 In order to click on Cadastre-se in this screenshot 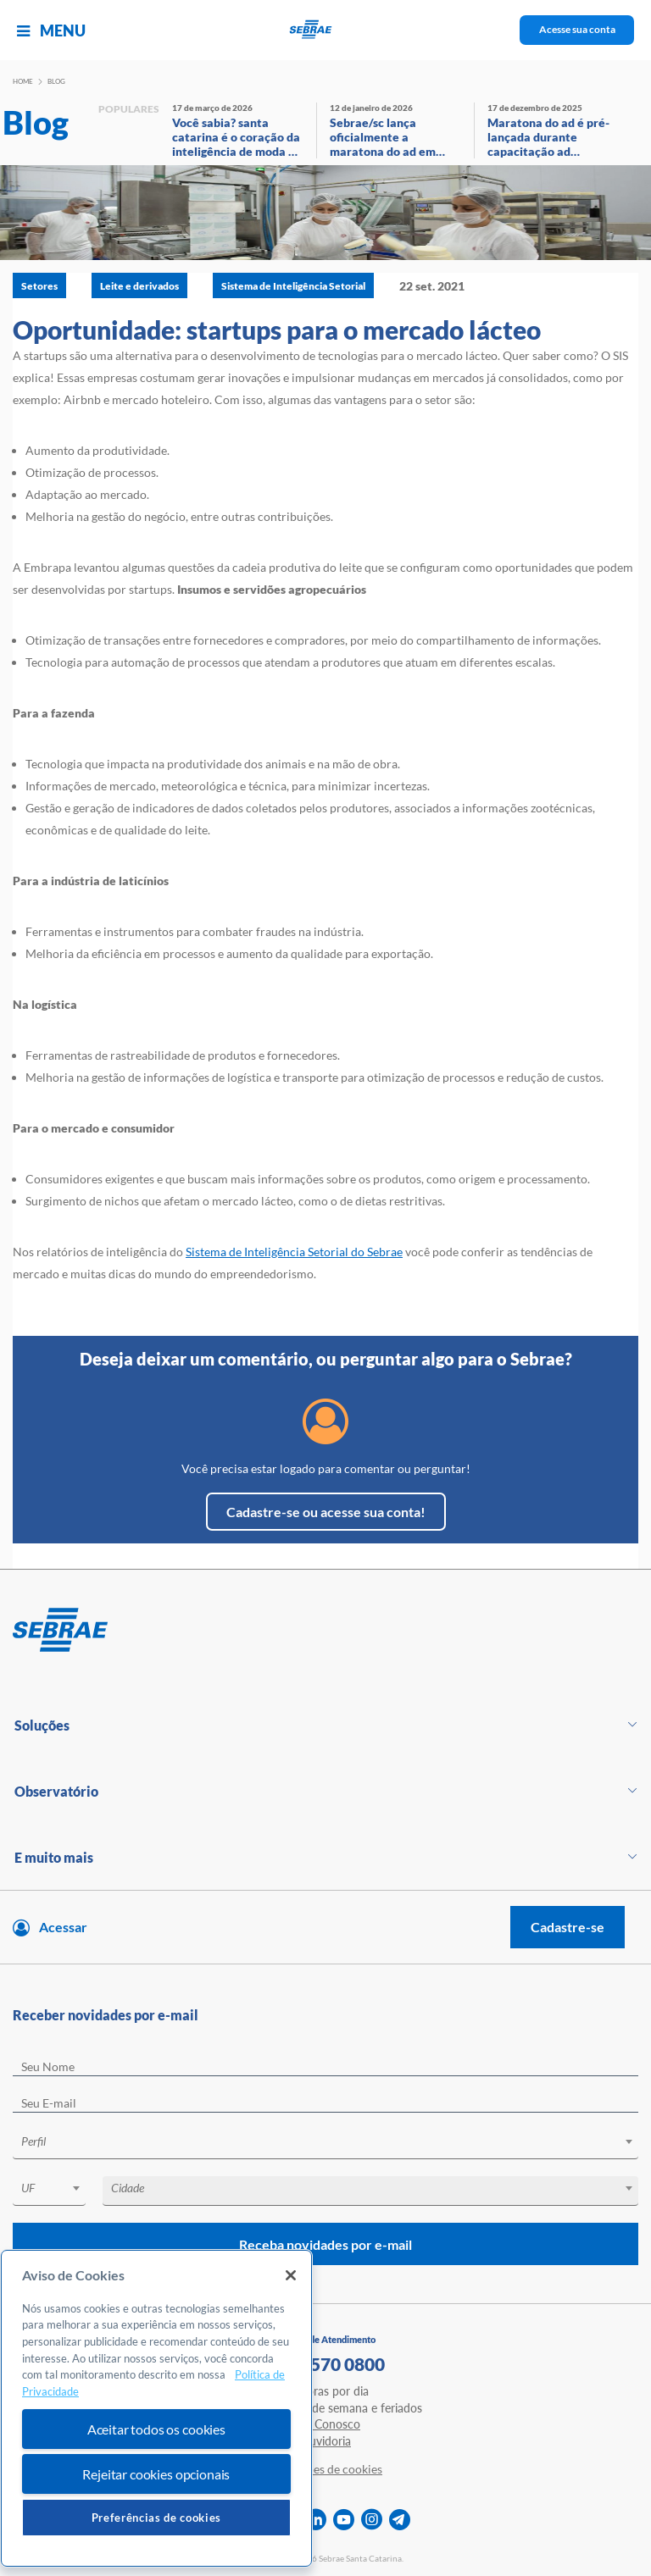, I will do `click(567, 1927)`.